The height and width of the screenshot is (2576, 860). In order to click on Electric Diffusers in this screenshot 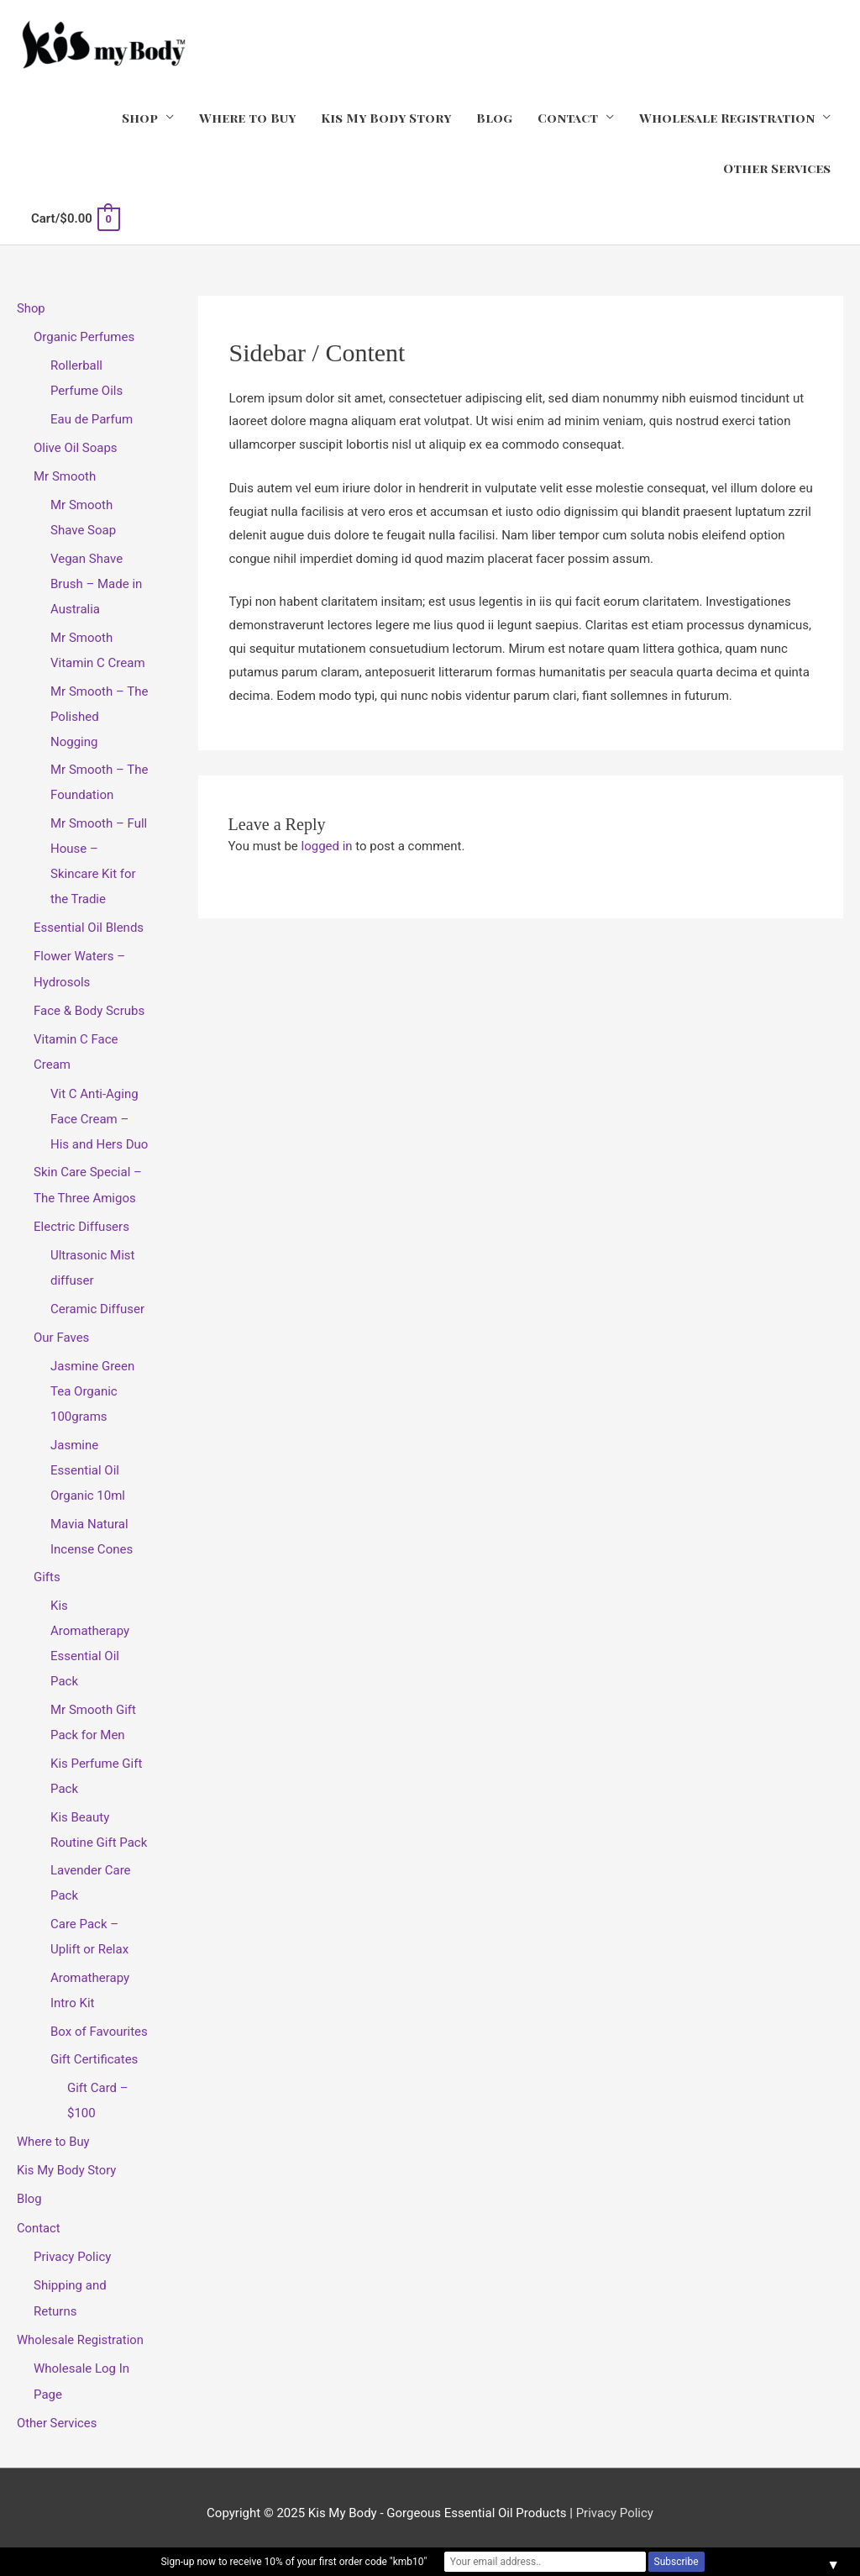, I will do `click(81, 1221)`.